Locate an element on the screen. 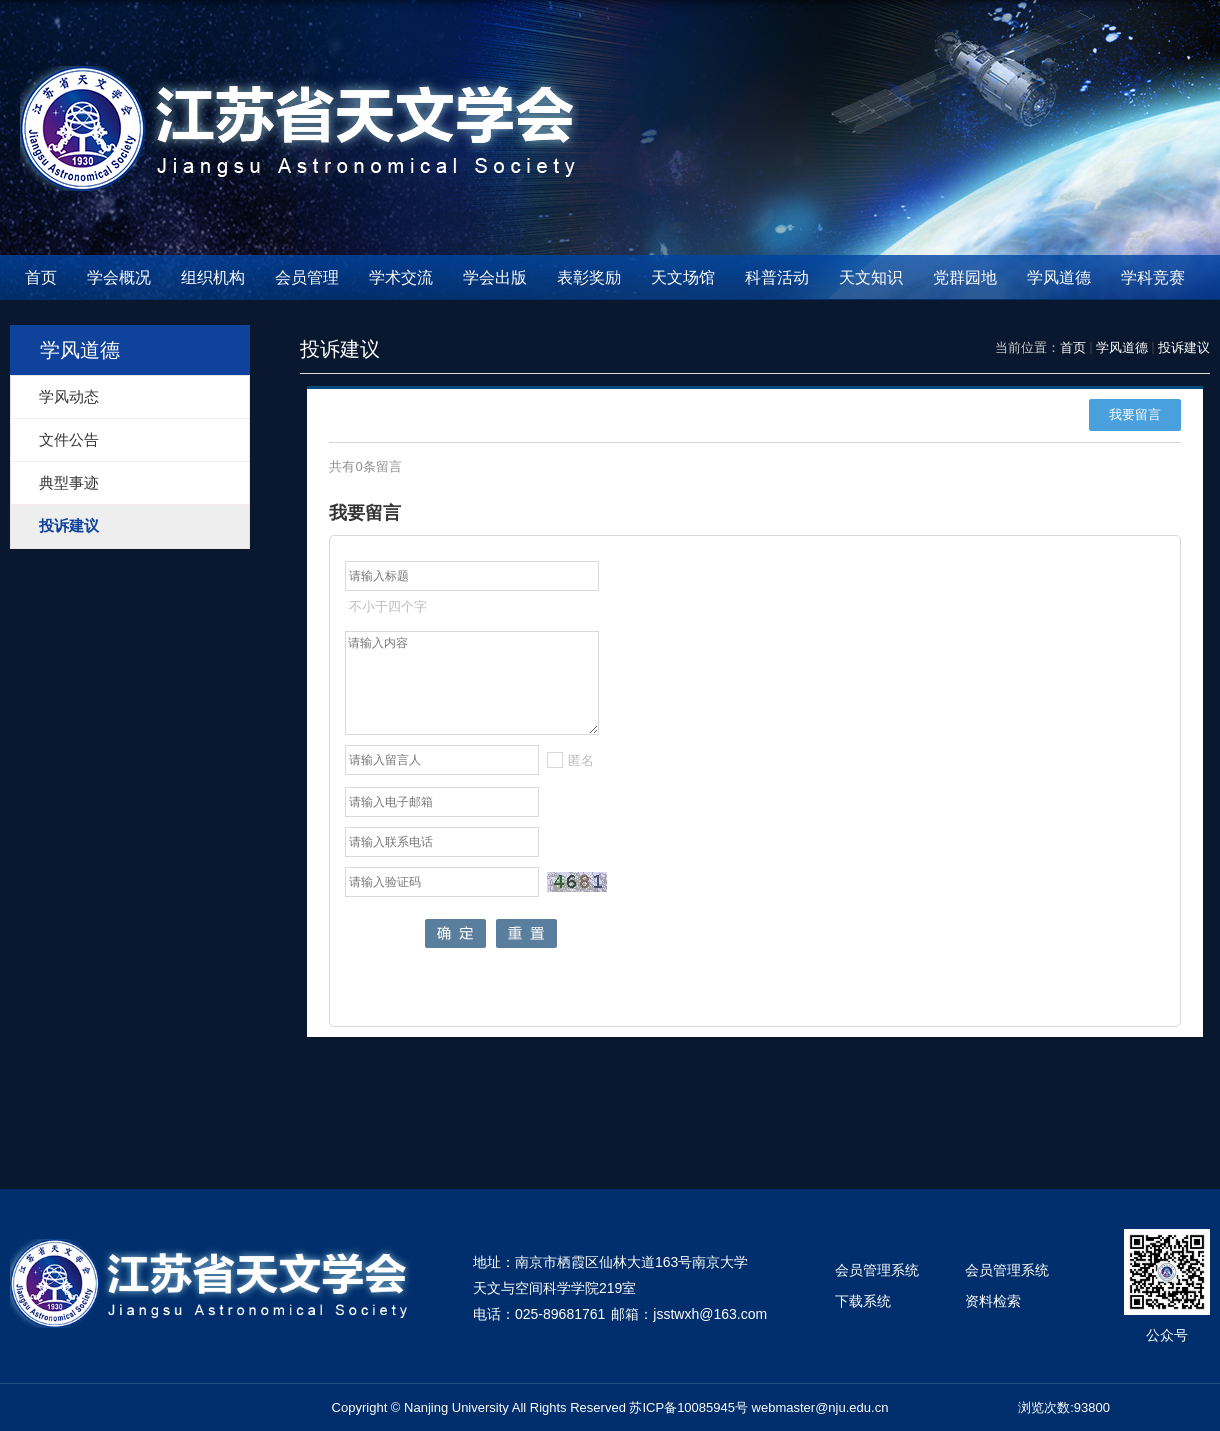 This screenshot has width=1220, height=1431. 投诉建议 is located at coordinates (1184, 347).